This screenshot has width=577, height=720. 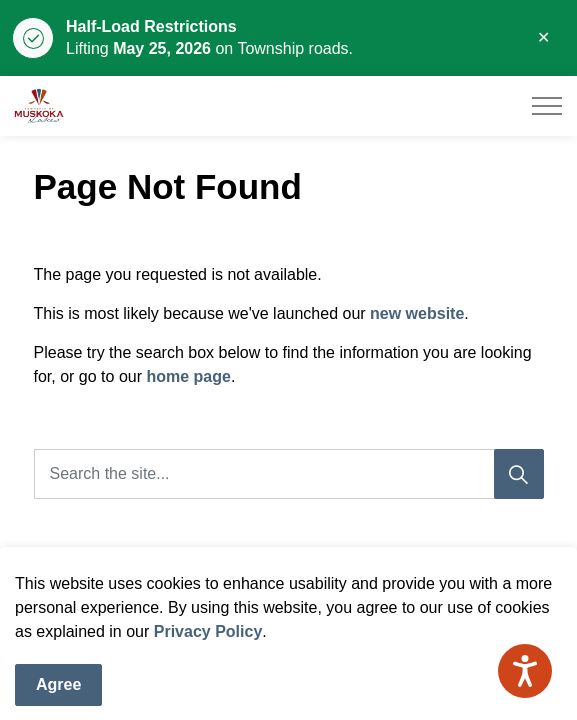 I want to click on [Search], so click(x=519, y=474).